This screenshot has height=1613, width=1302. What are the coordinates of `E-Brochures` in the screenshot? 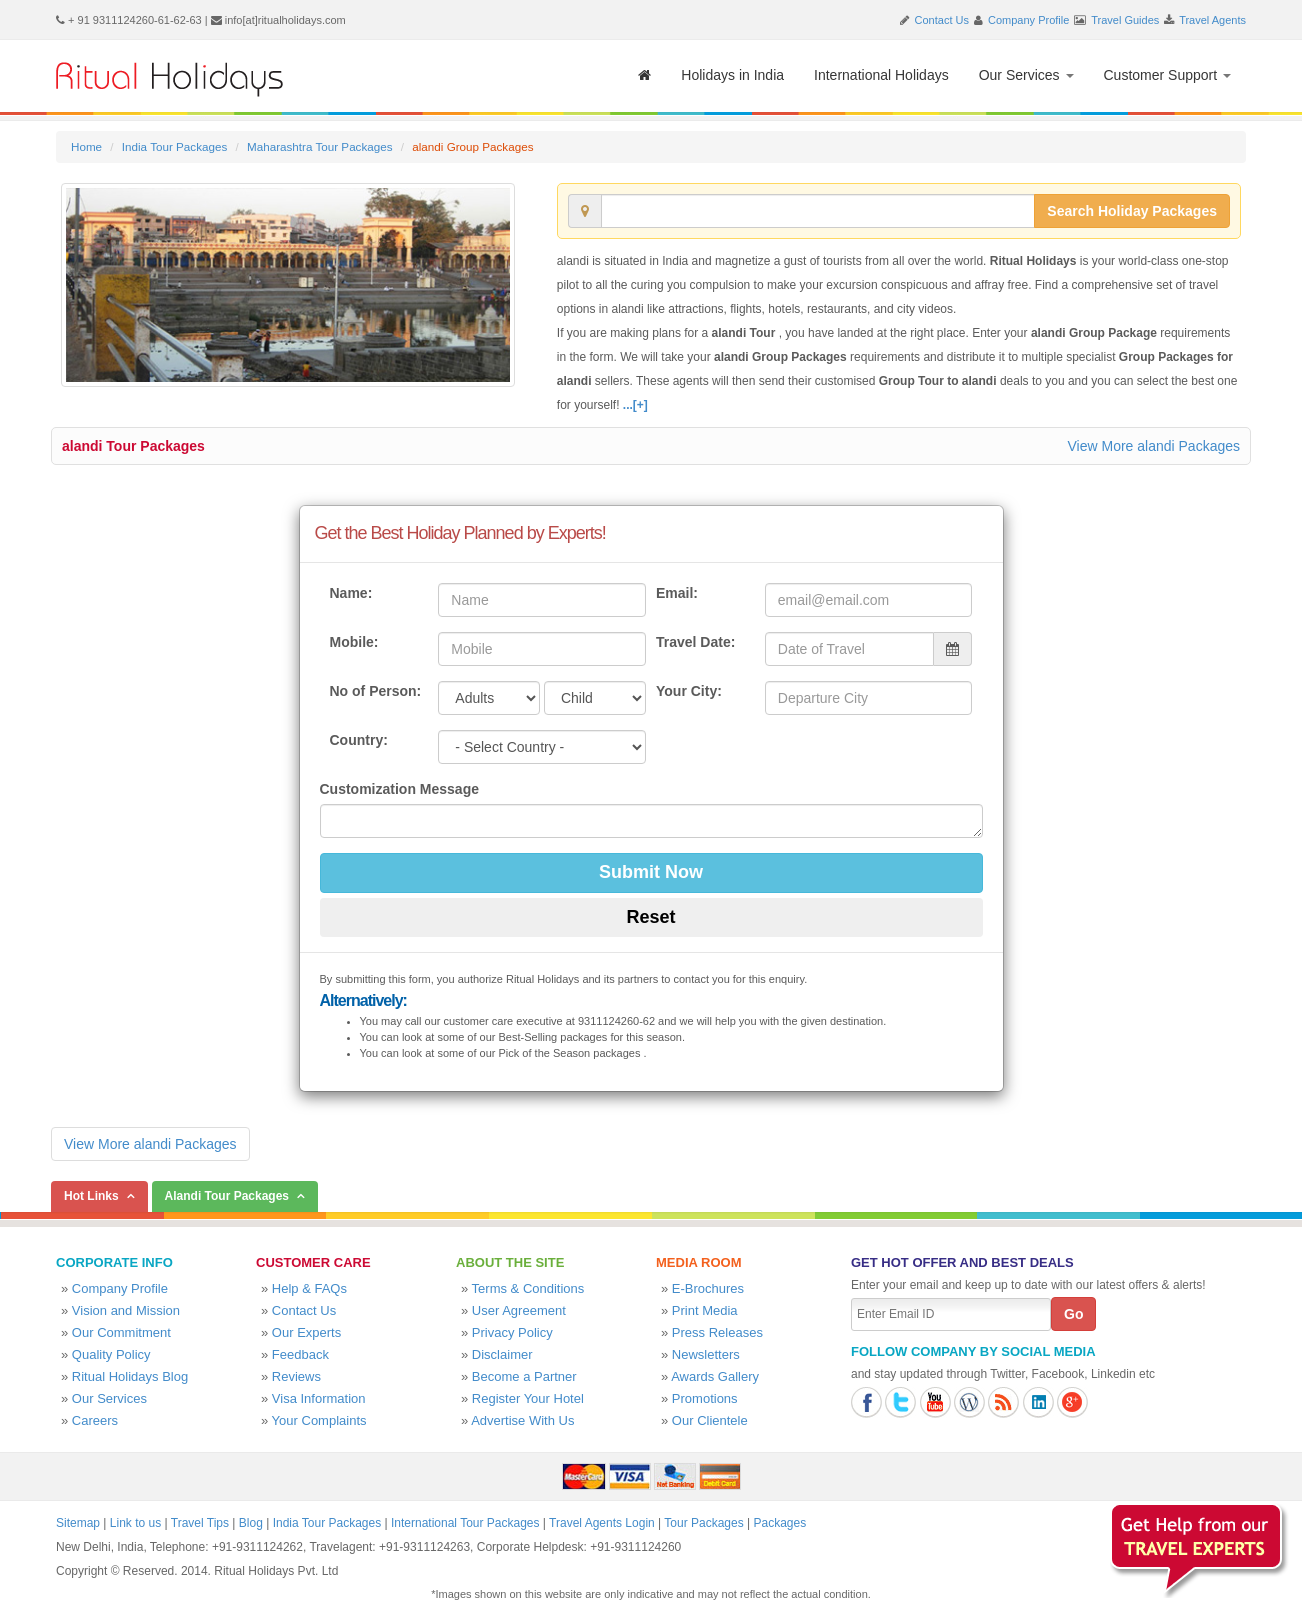 It's located at (708, 1288).